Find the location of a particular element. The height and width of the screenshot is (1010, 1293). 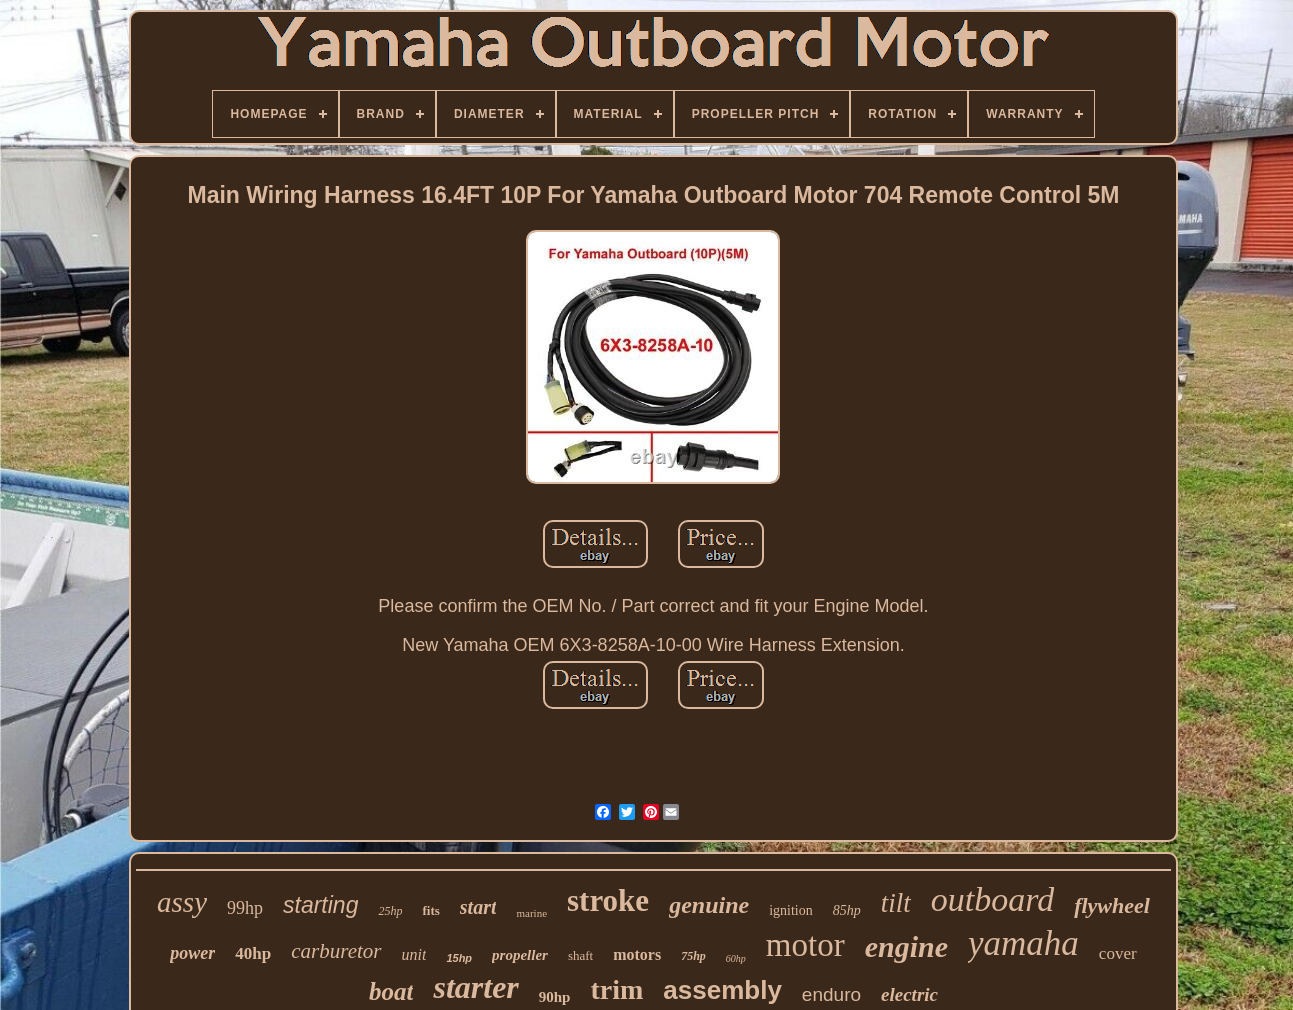

motor is located at coordinates (805, 945).